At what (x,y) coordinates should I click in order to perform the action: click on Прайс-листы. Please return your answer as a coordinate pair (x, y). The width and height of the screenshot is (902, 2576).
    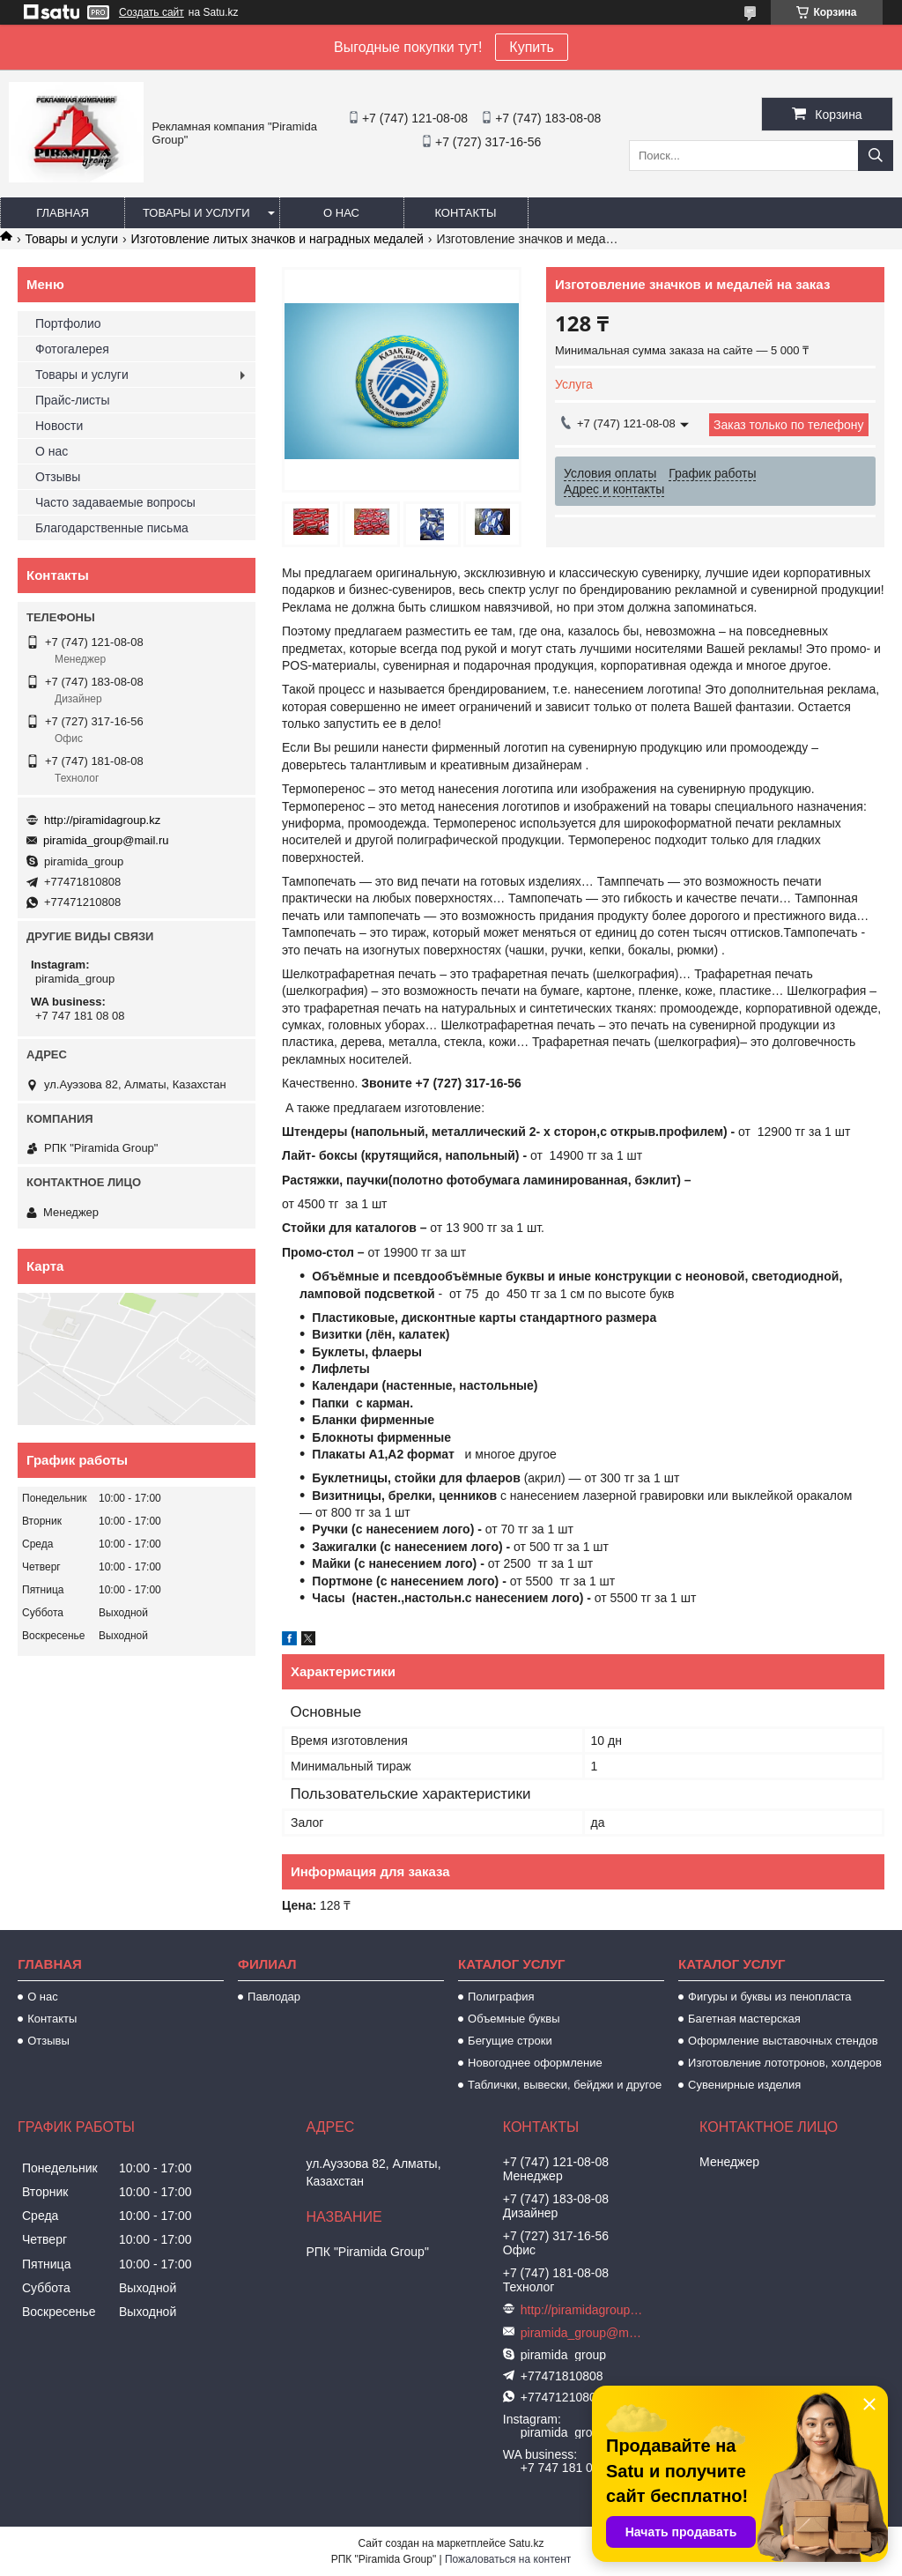
    Looking at the image, I should click on (72, 400).